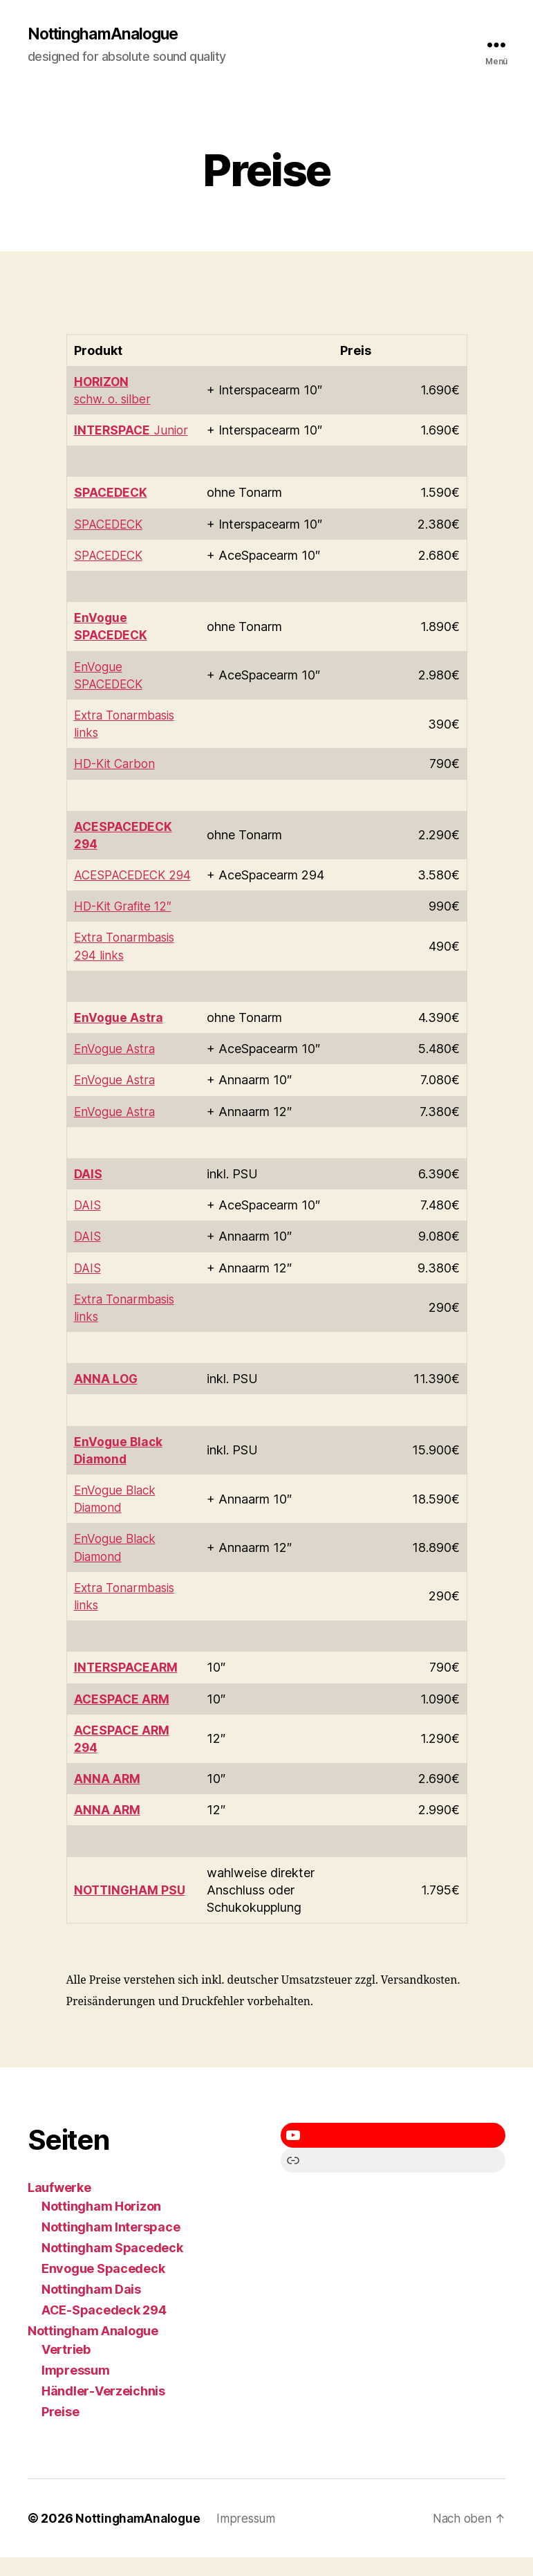 This screenshot has width=533, height=2576. I want to click on Preise, so click(60, 2430).